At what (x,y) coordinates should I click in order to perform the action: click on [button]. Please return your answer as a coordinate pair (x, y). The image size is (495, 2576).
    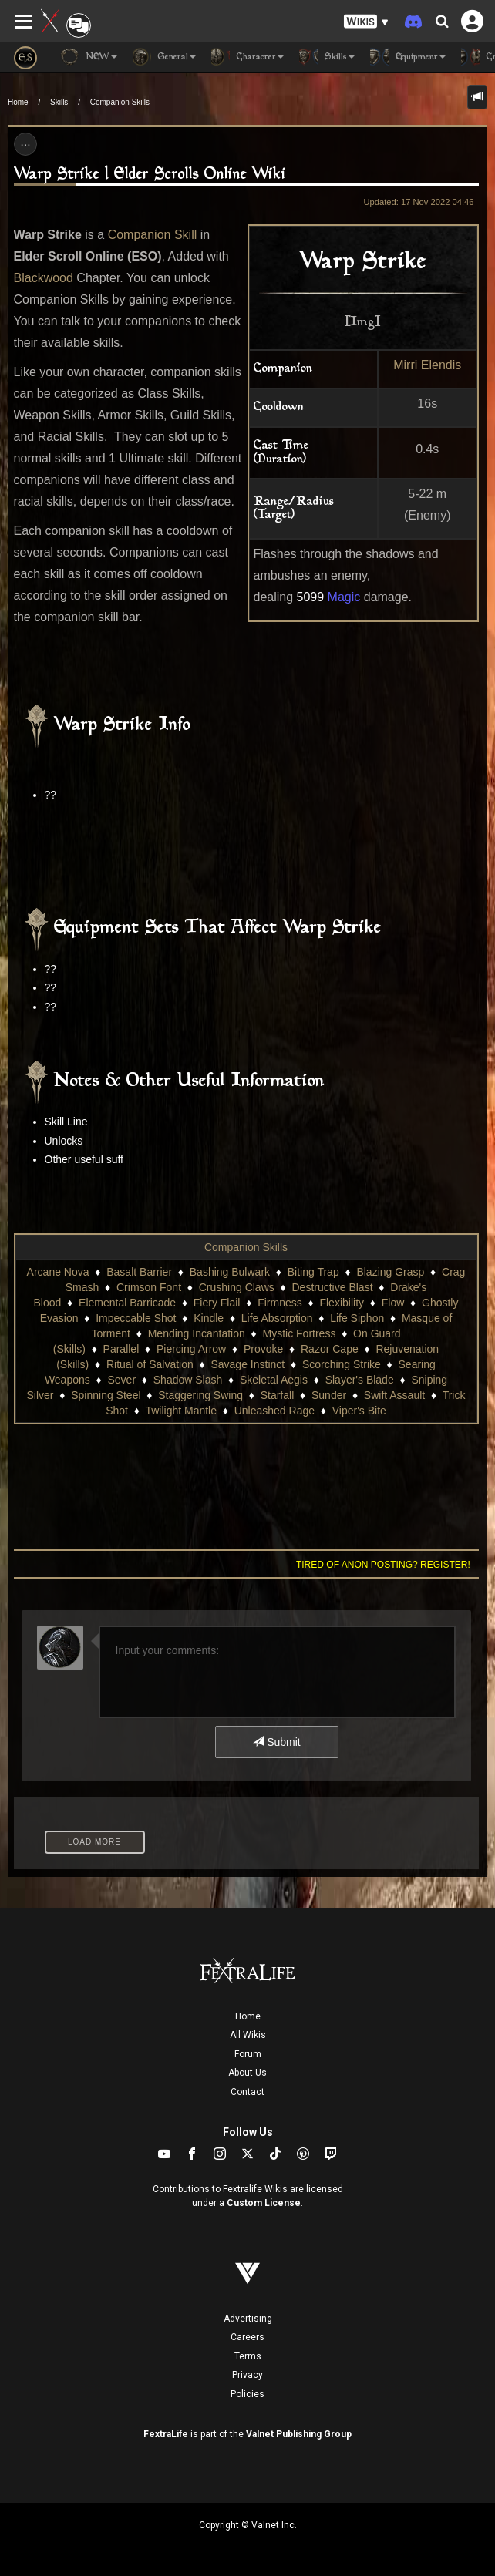
    Looking at the image, I should click on (366, 21).